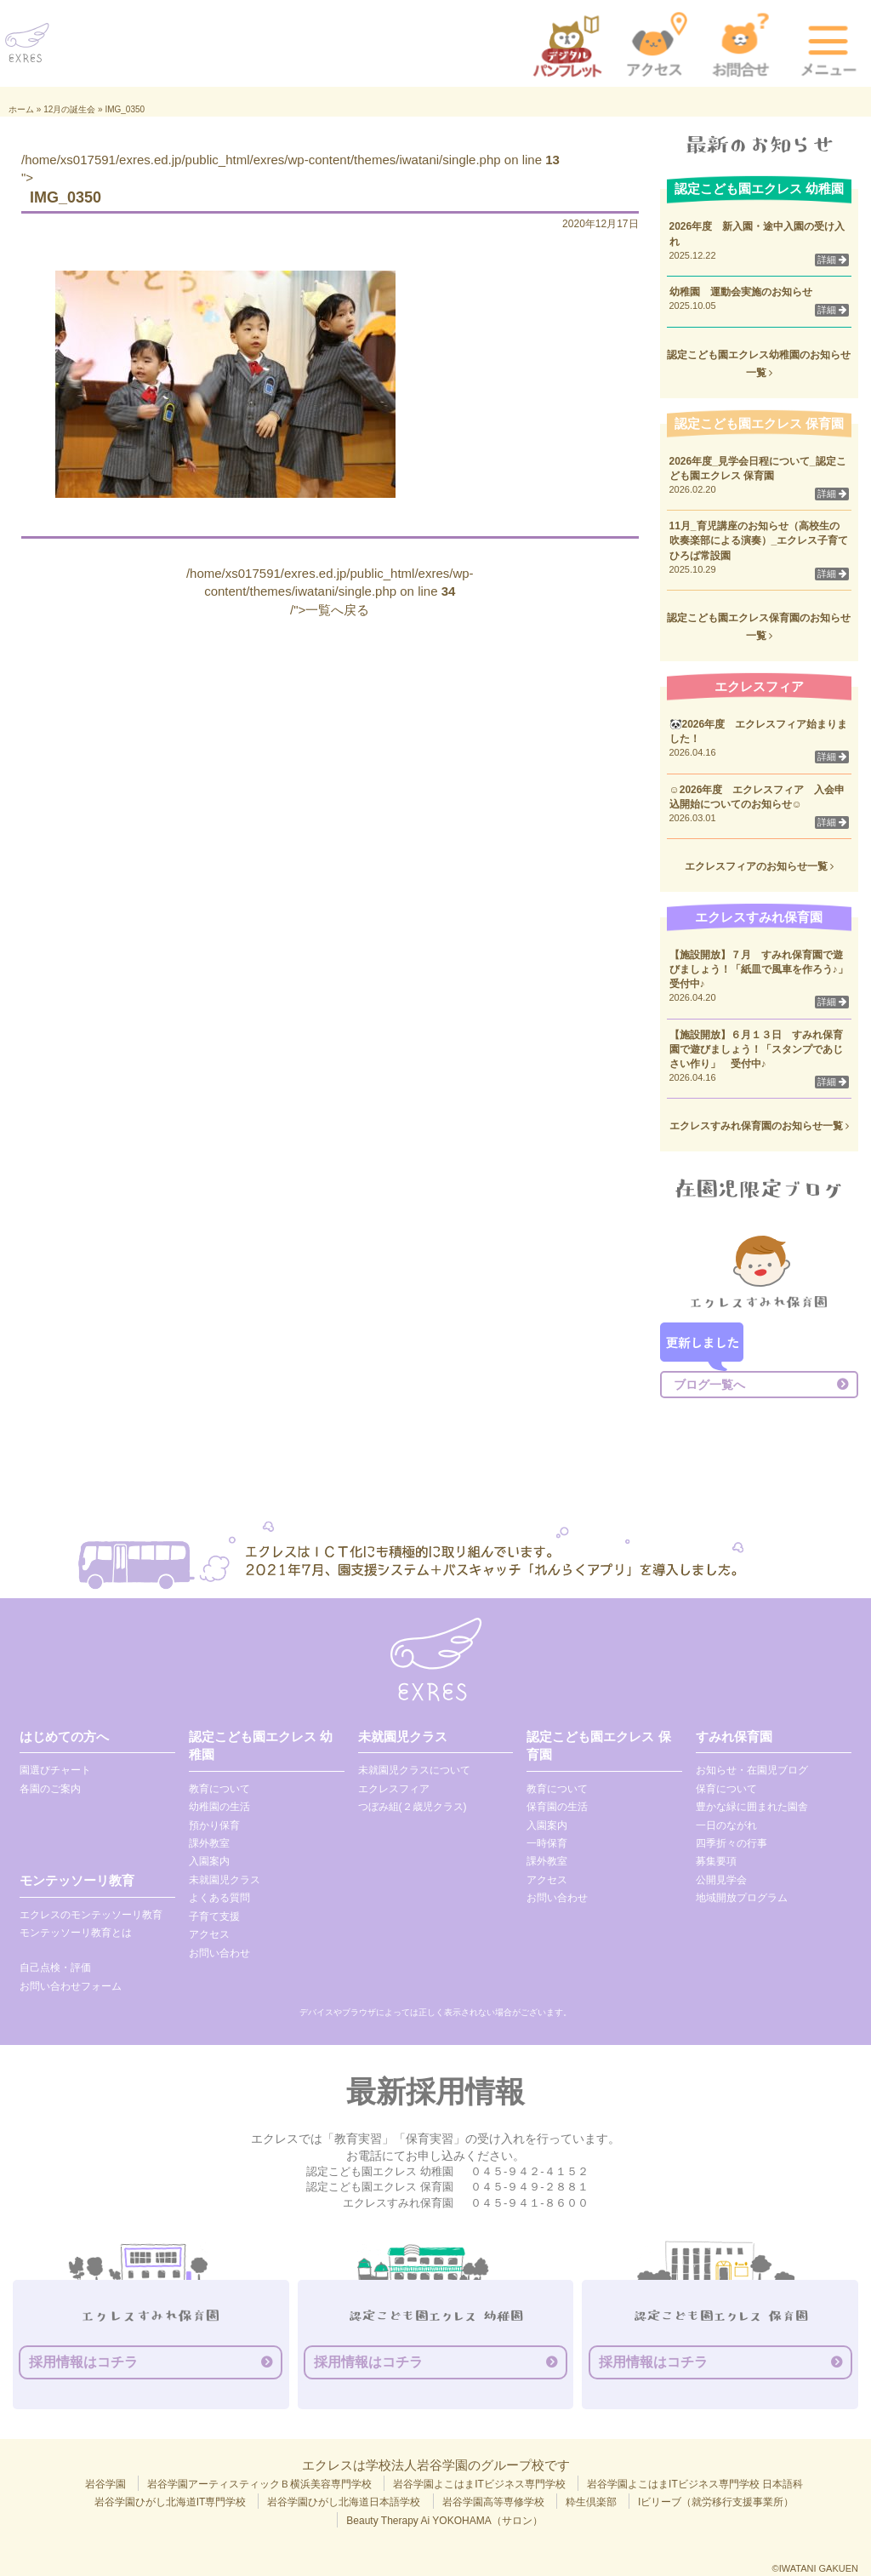 The image size is (871, 2576). What do you see at coordinates (479, 2484) in the screenshot?
I see `岩谷学園よこはまITビジネス専門学校` at bounding box center [479, 2484].